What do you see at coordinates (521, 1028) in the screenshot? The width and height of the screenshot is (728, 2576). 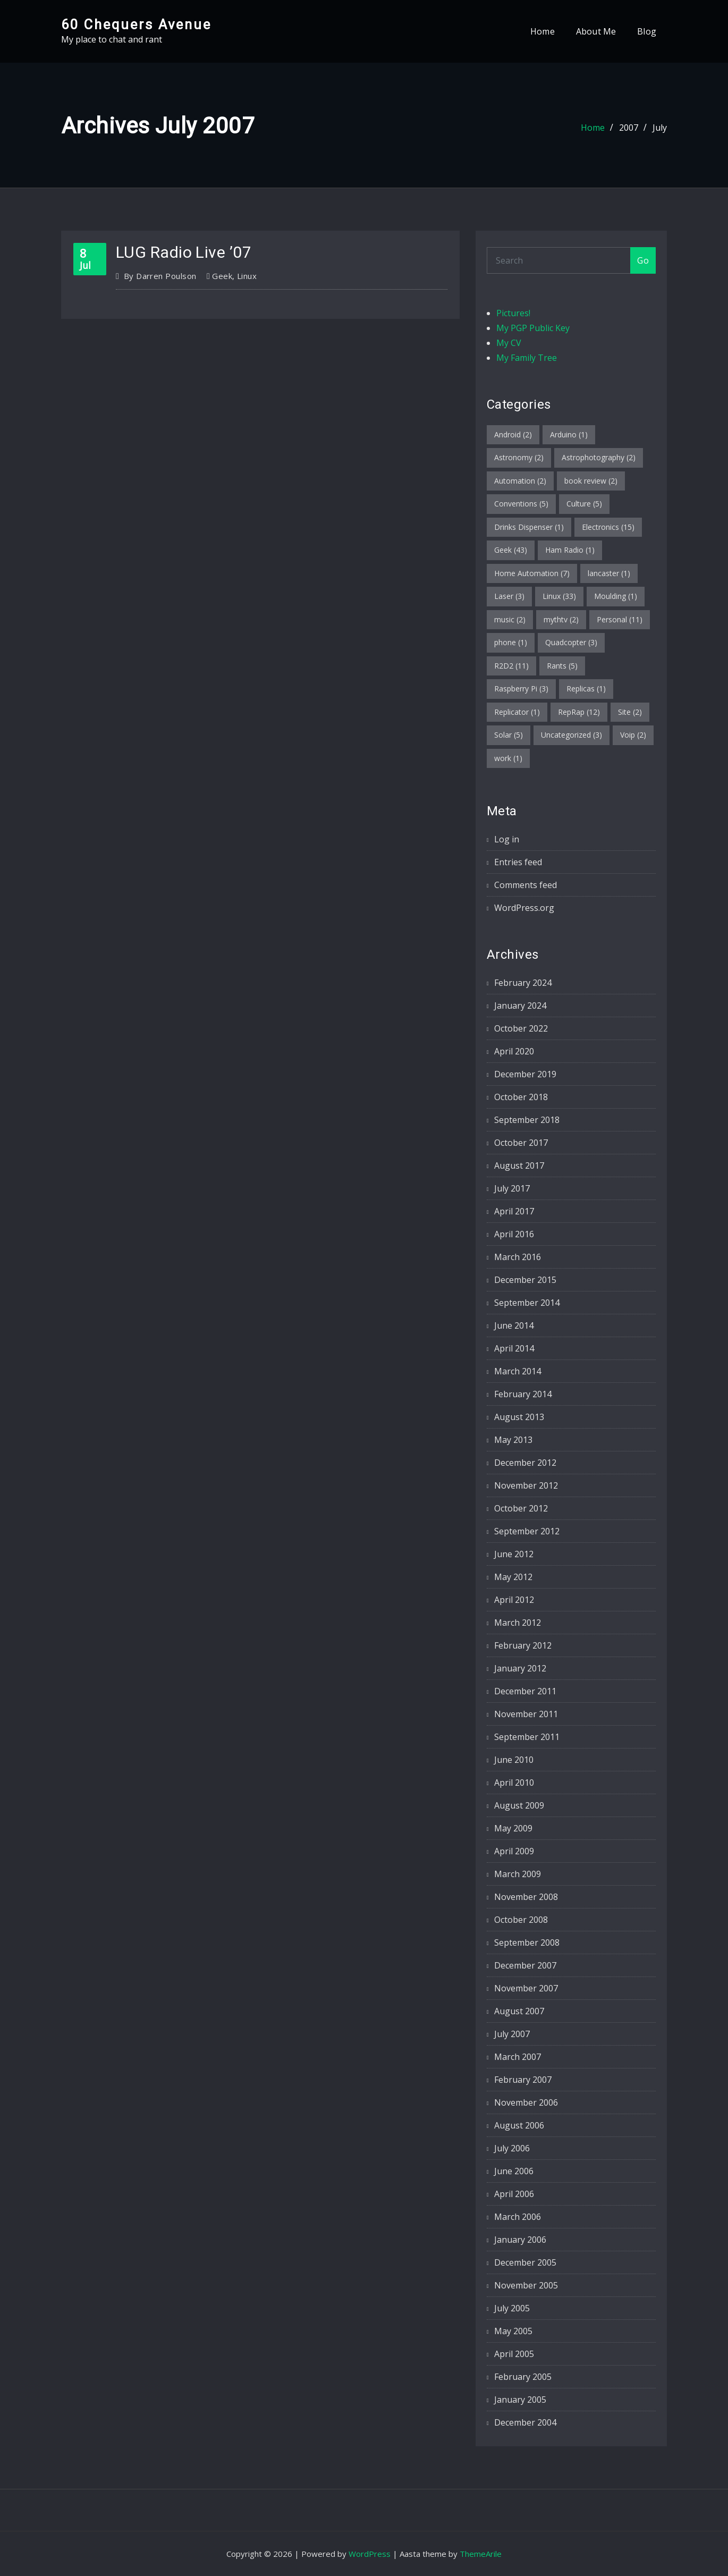 I see `October 2022` at bounding box center [521, 1028].